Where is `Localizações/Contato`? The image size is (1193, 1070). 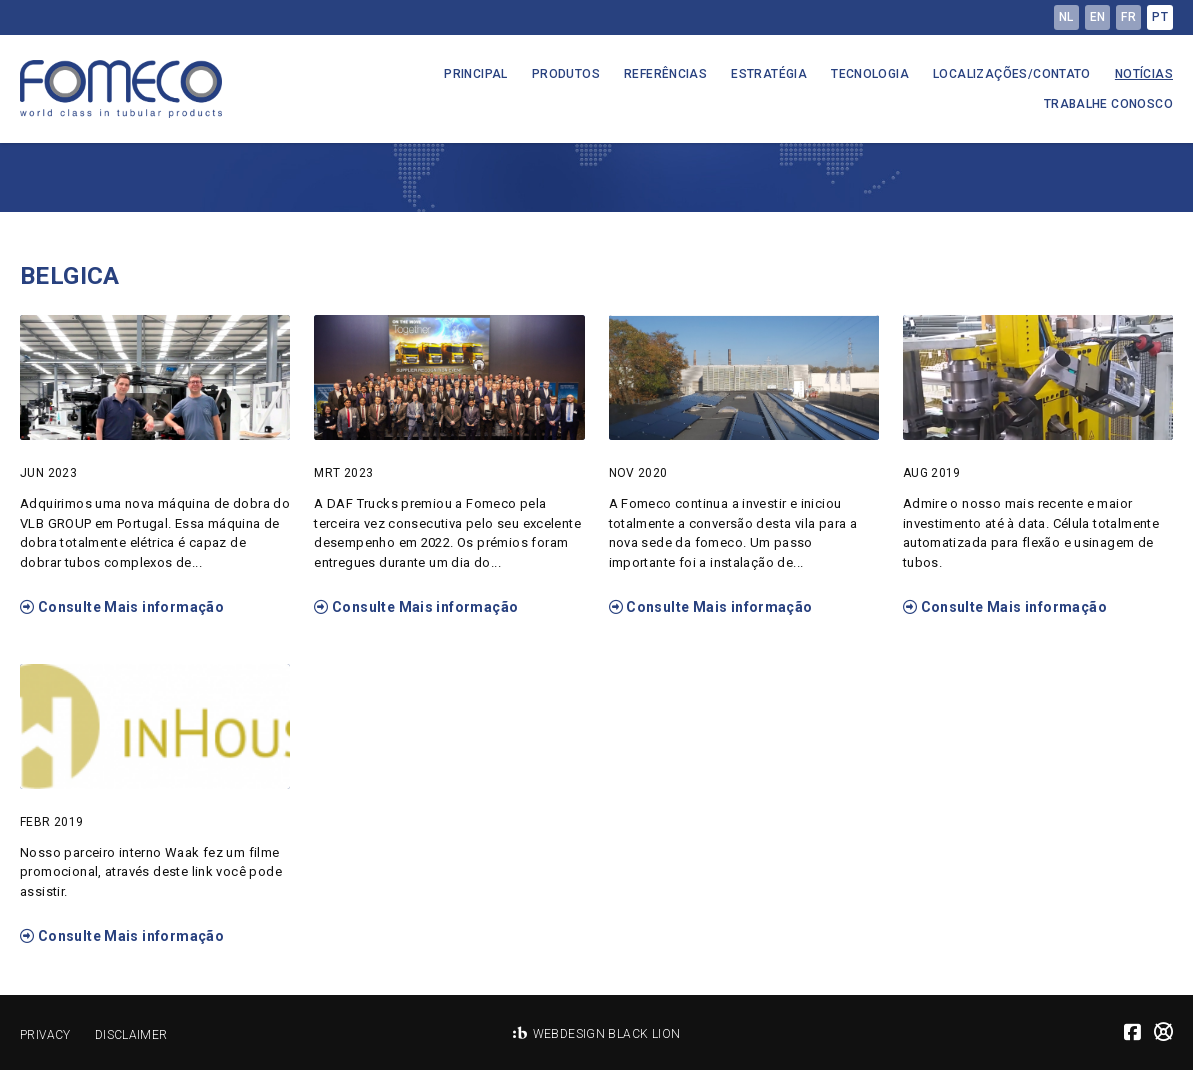
Localizações/Contato is located at coordinates (1012, 74).